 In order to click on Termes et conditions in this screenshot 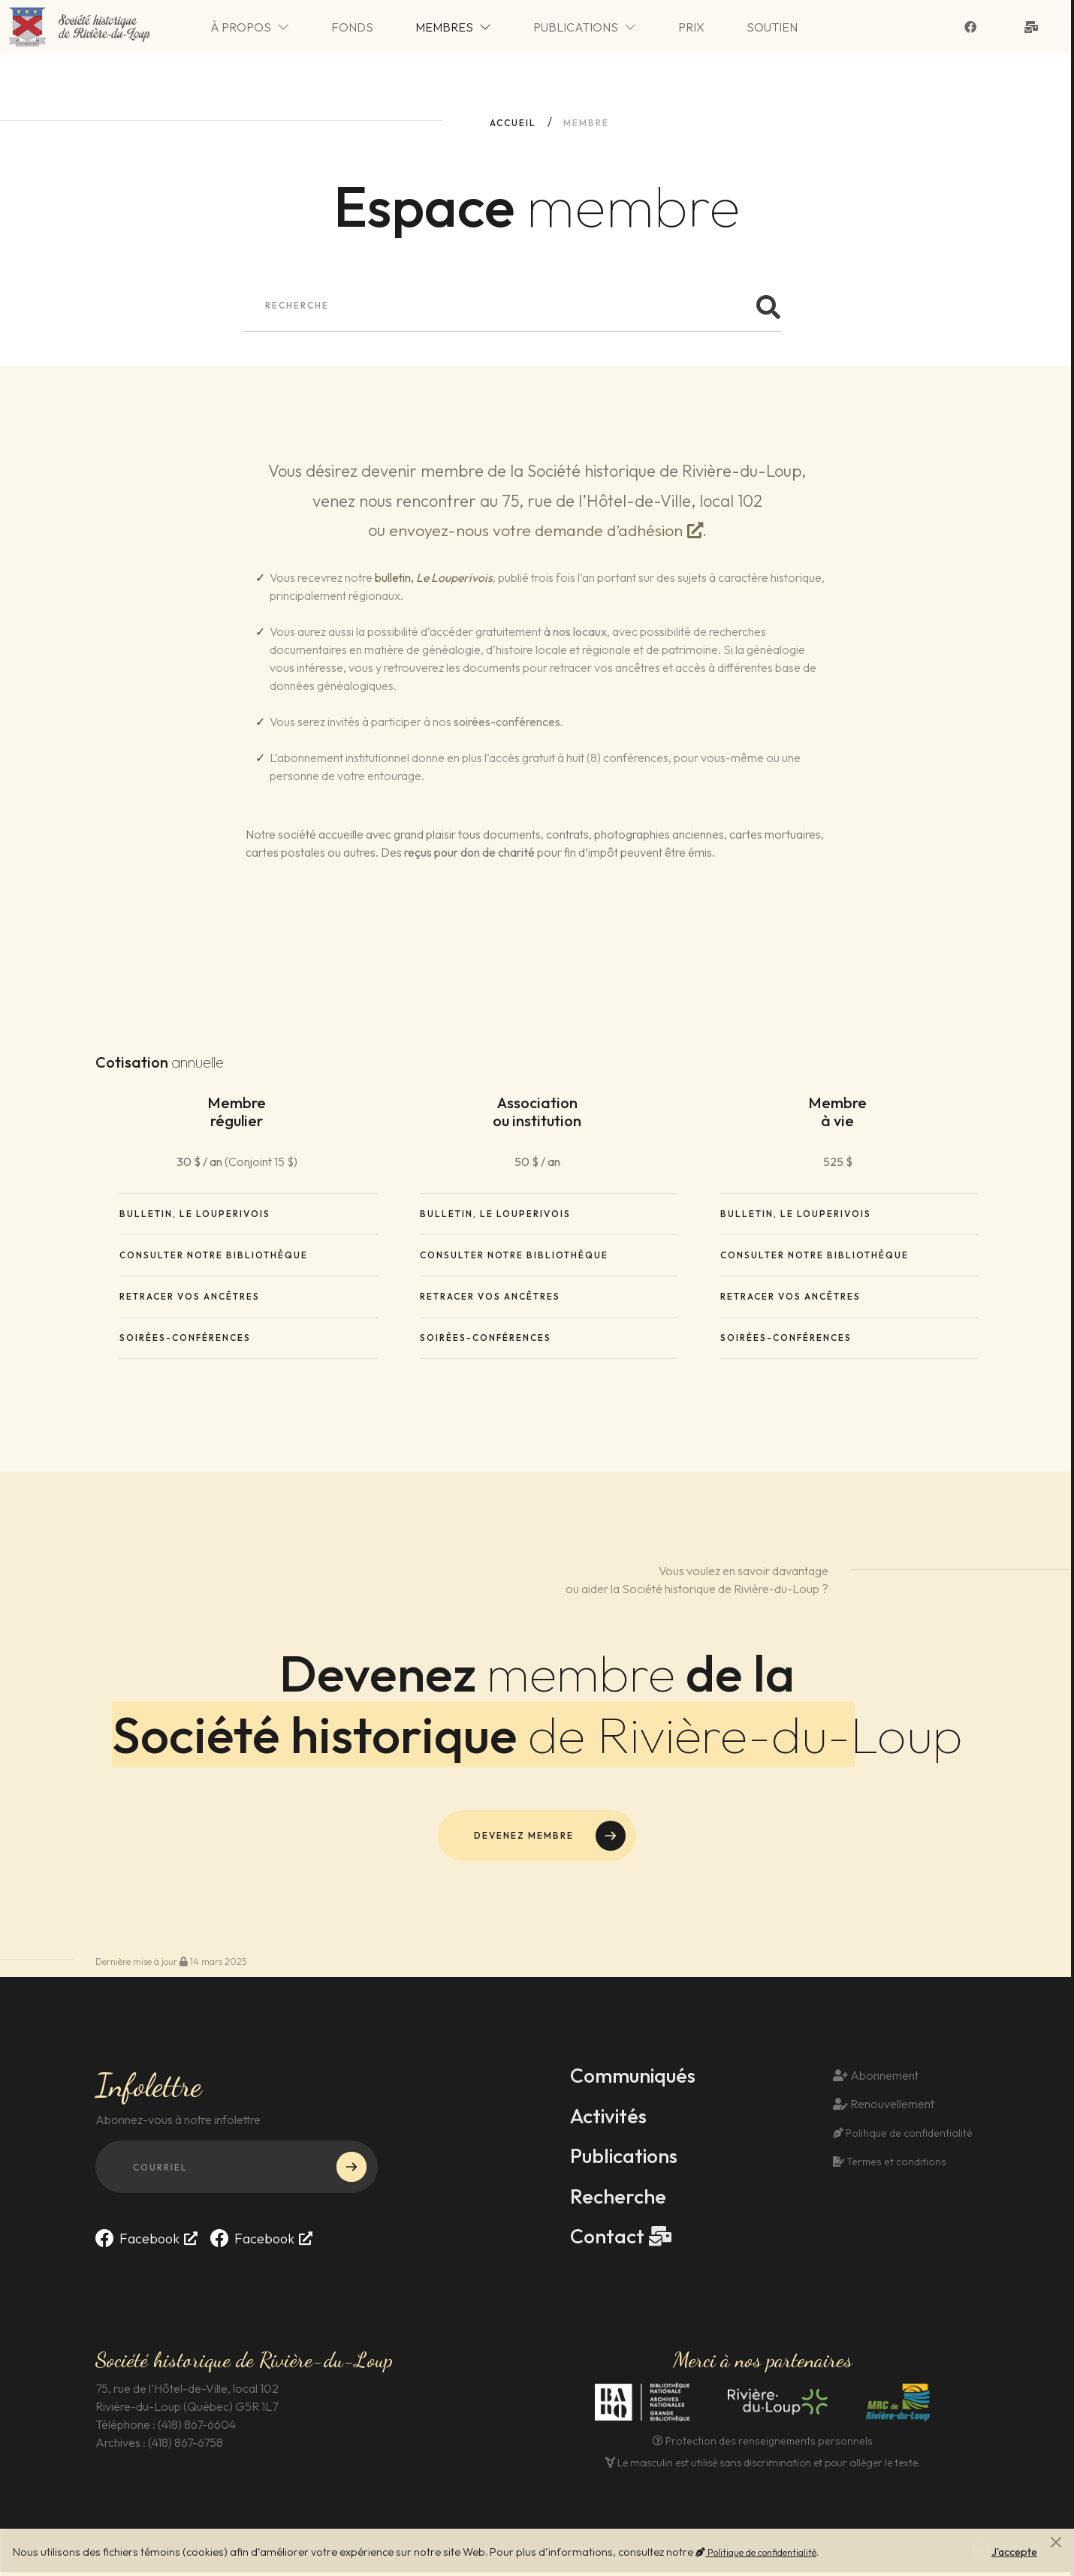, I will do `click(888, 2165)`.